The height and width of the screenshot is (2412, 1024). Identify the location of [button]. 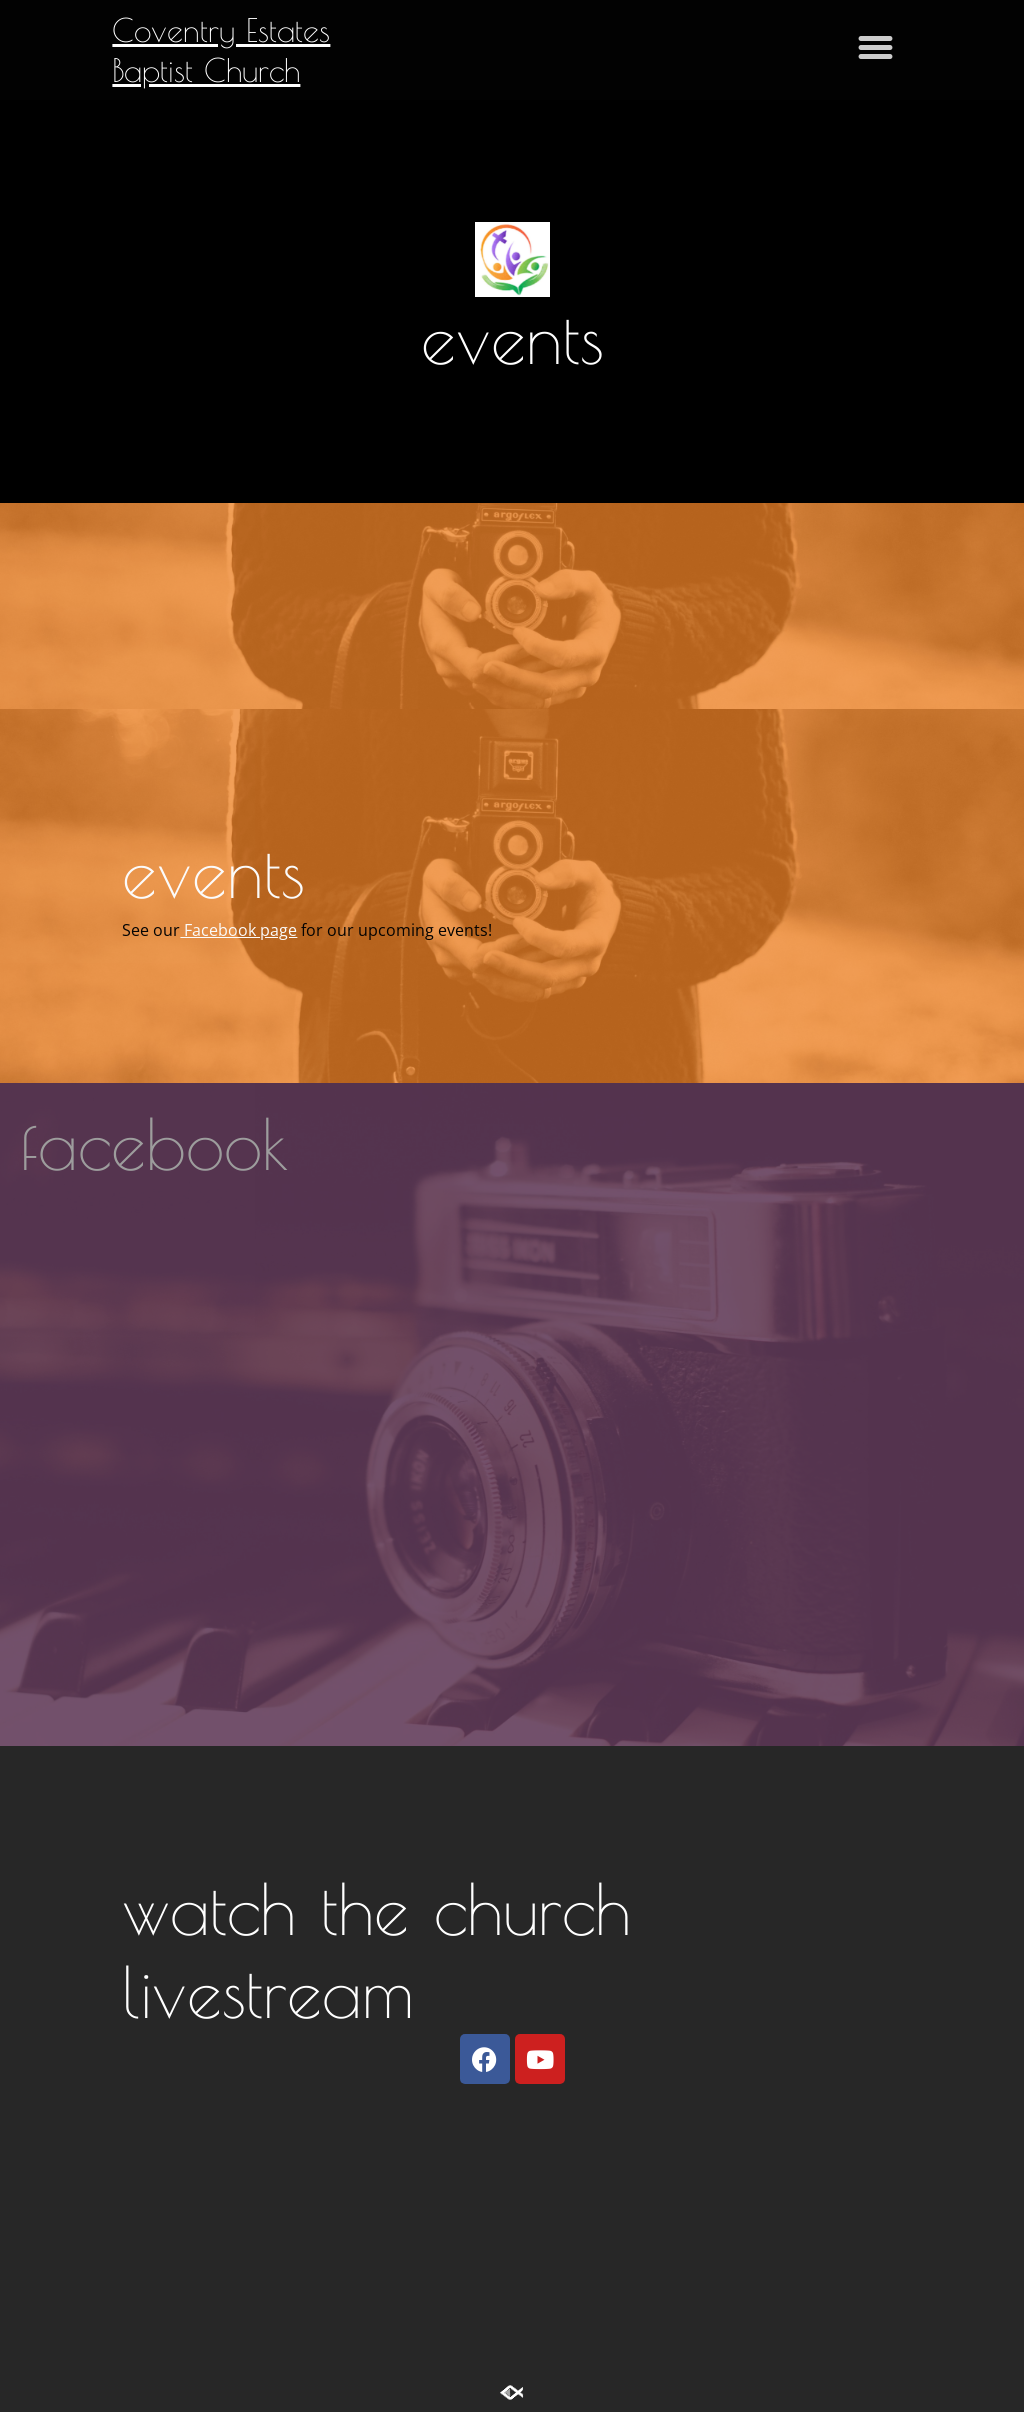
(876, 47).